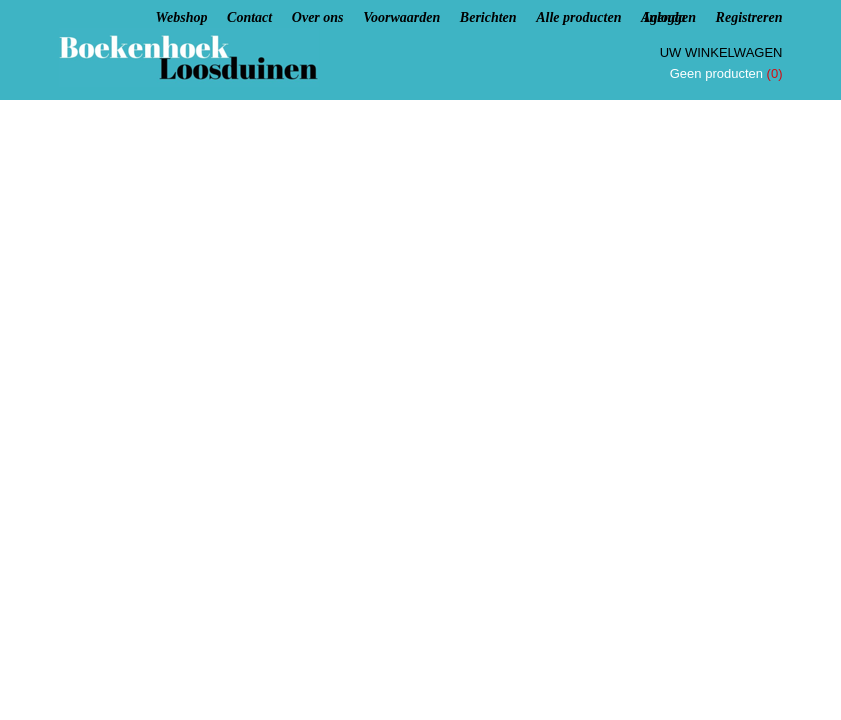 This screenshot has height=720, width=841. I want to click on Alle producten, so click(578, 17).